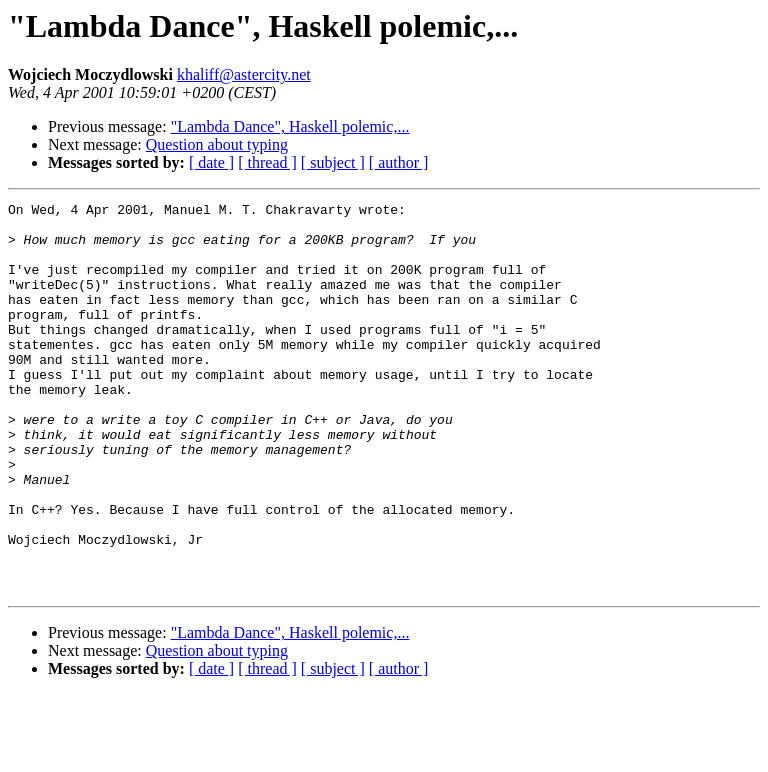 This screenshot has width=768, height=772. What do you see at coordinates (267, 162) in the screenshot?
I see `[ thread ]` at bounding box center [267, 162].